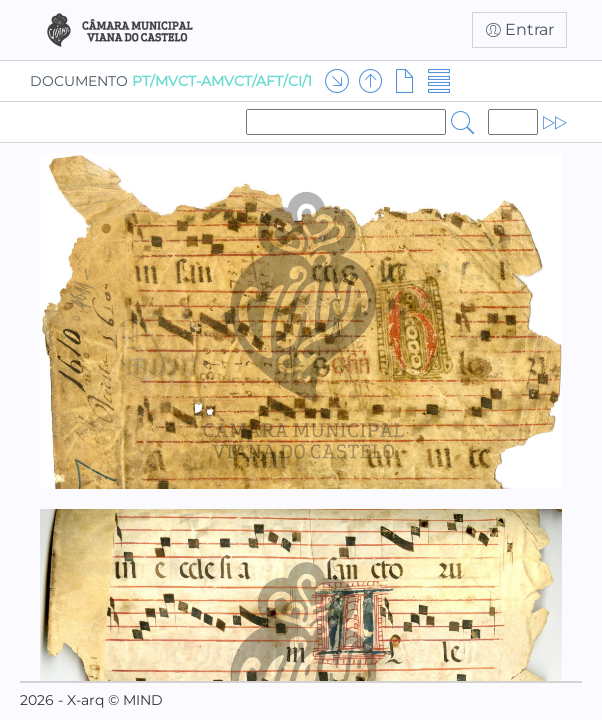 The height and width of the screenshot is (720, 602). Describe the element at coordinates (171, 81) in the screenshot. I see `DOCUMENTO` at that location.